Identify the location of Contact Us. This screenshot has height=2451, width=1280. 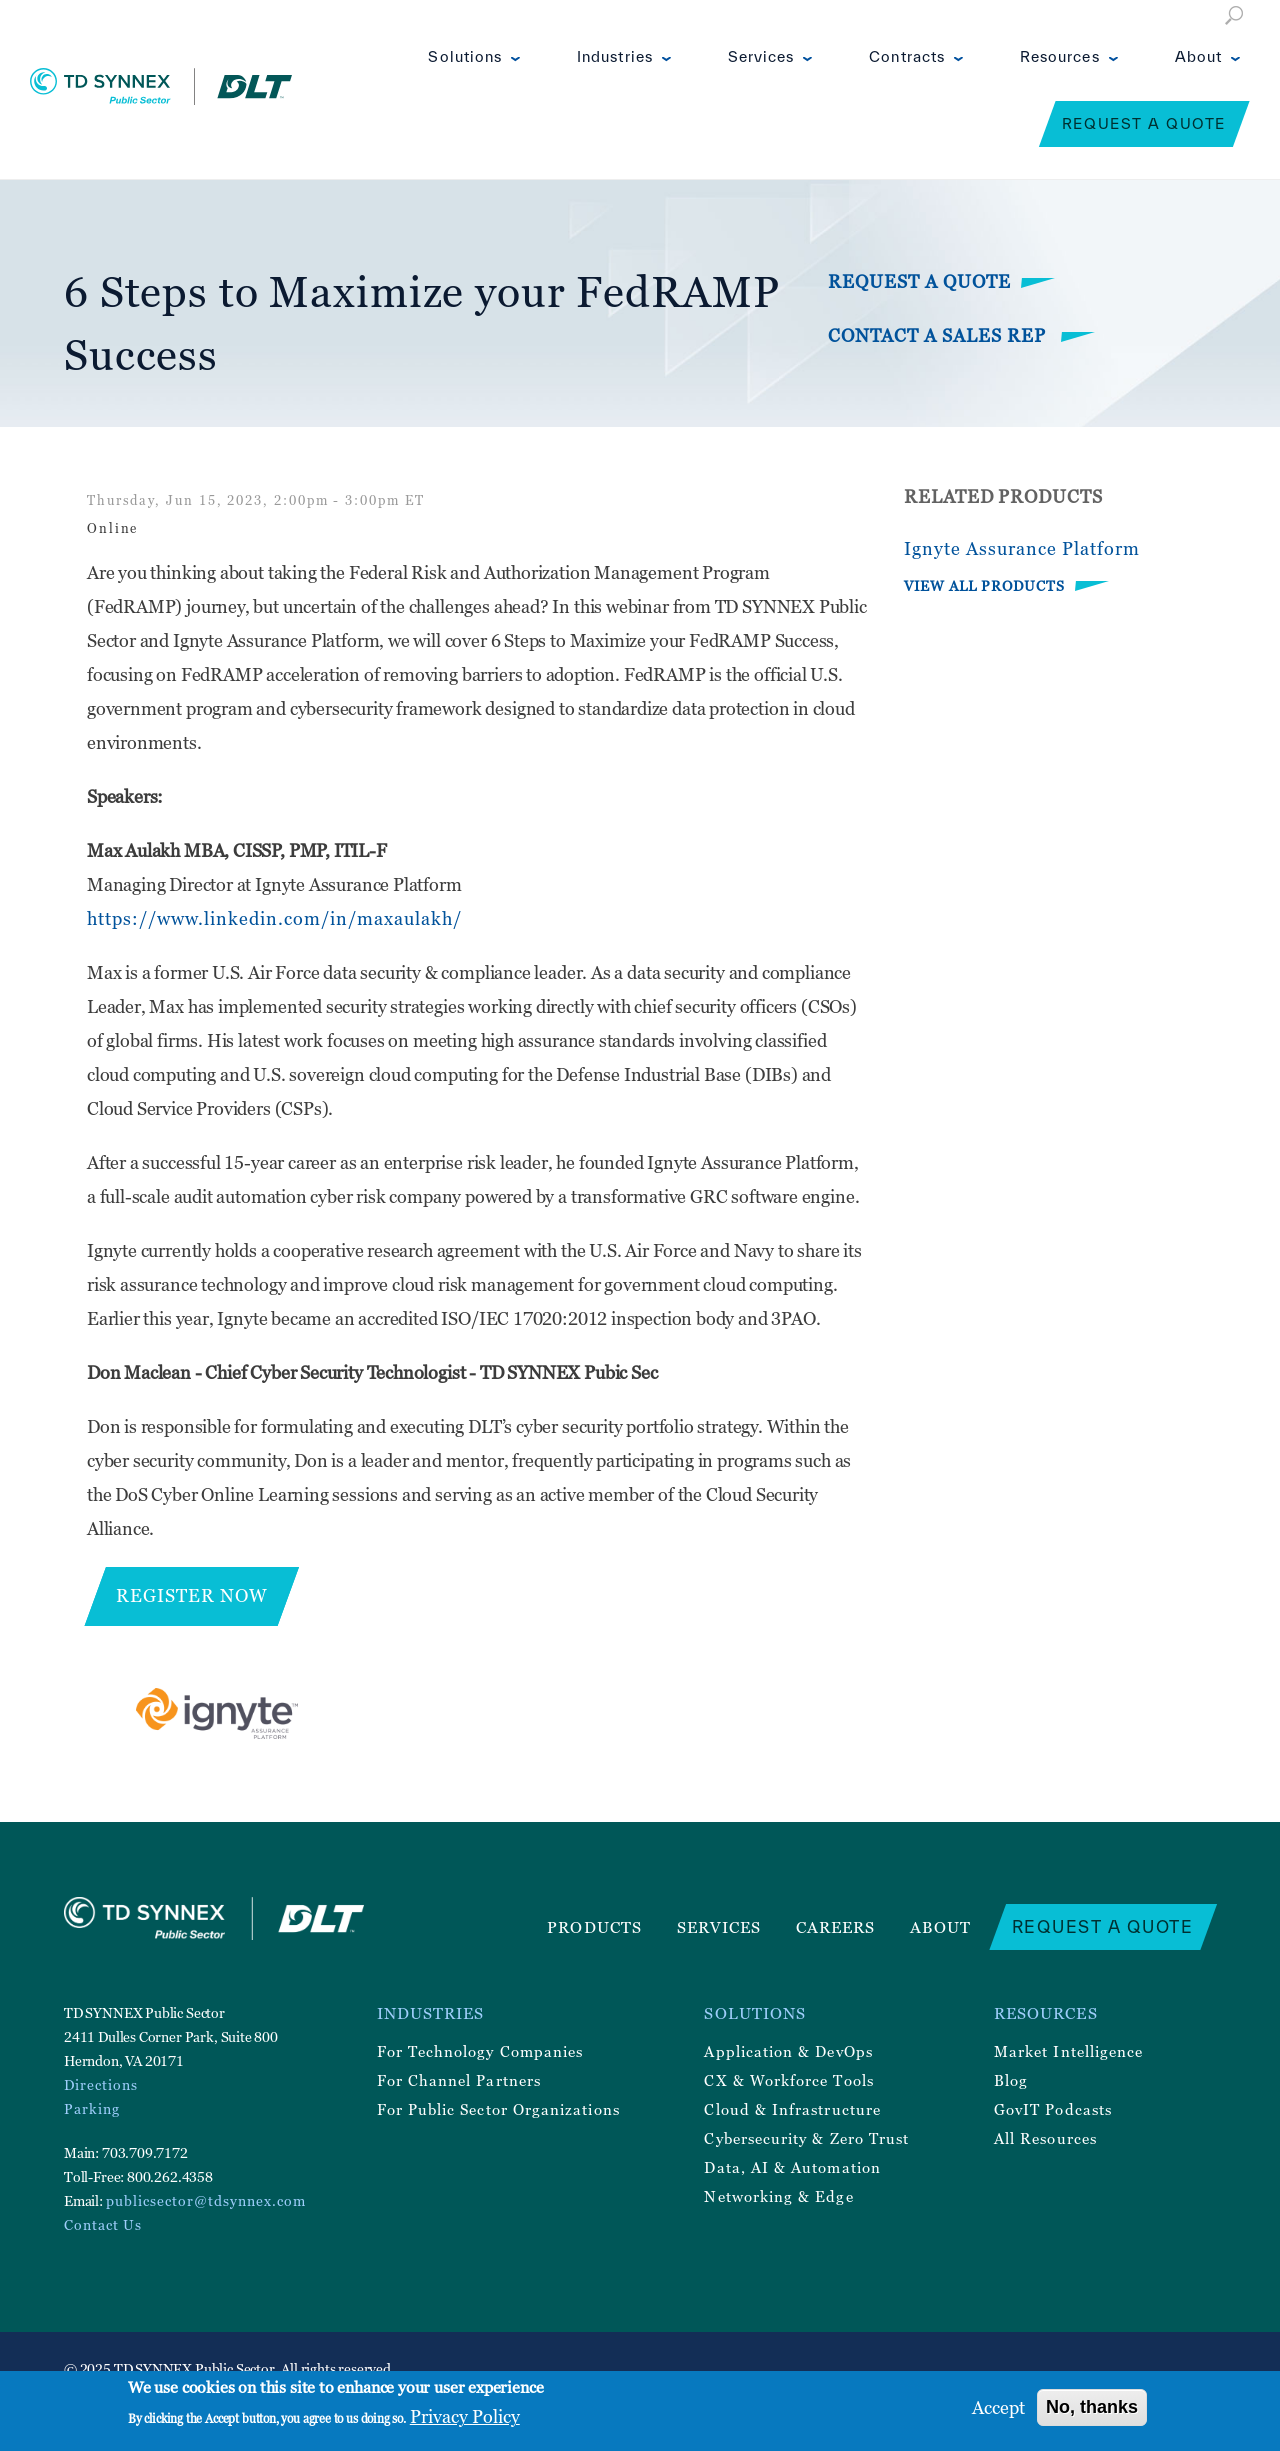
(103, 2224).